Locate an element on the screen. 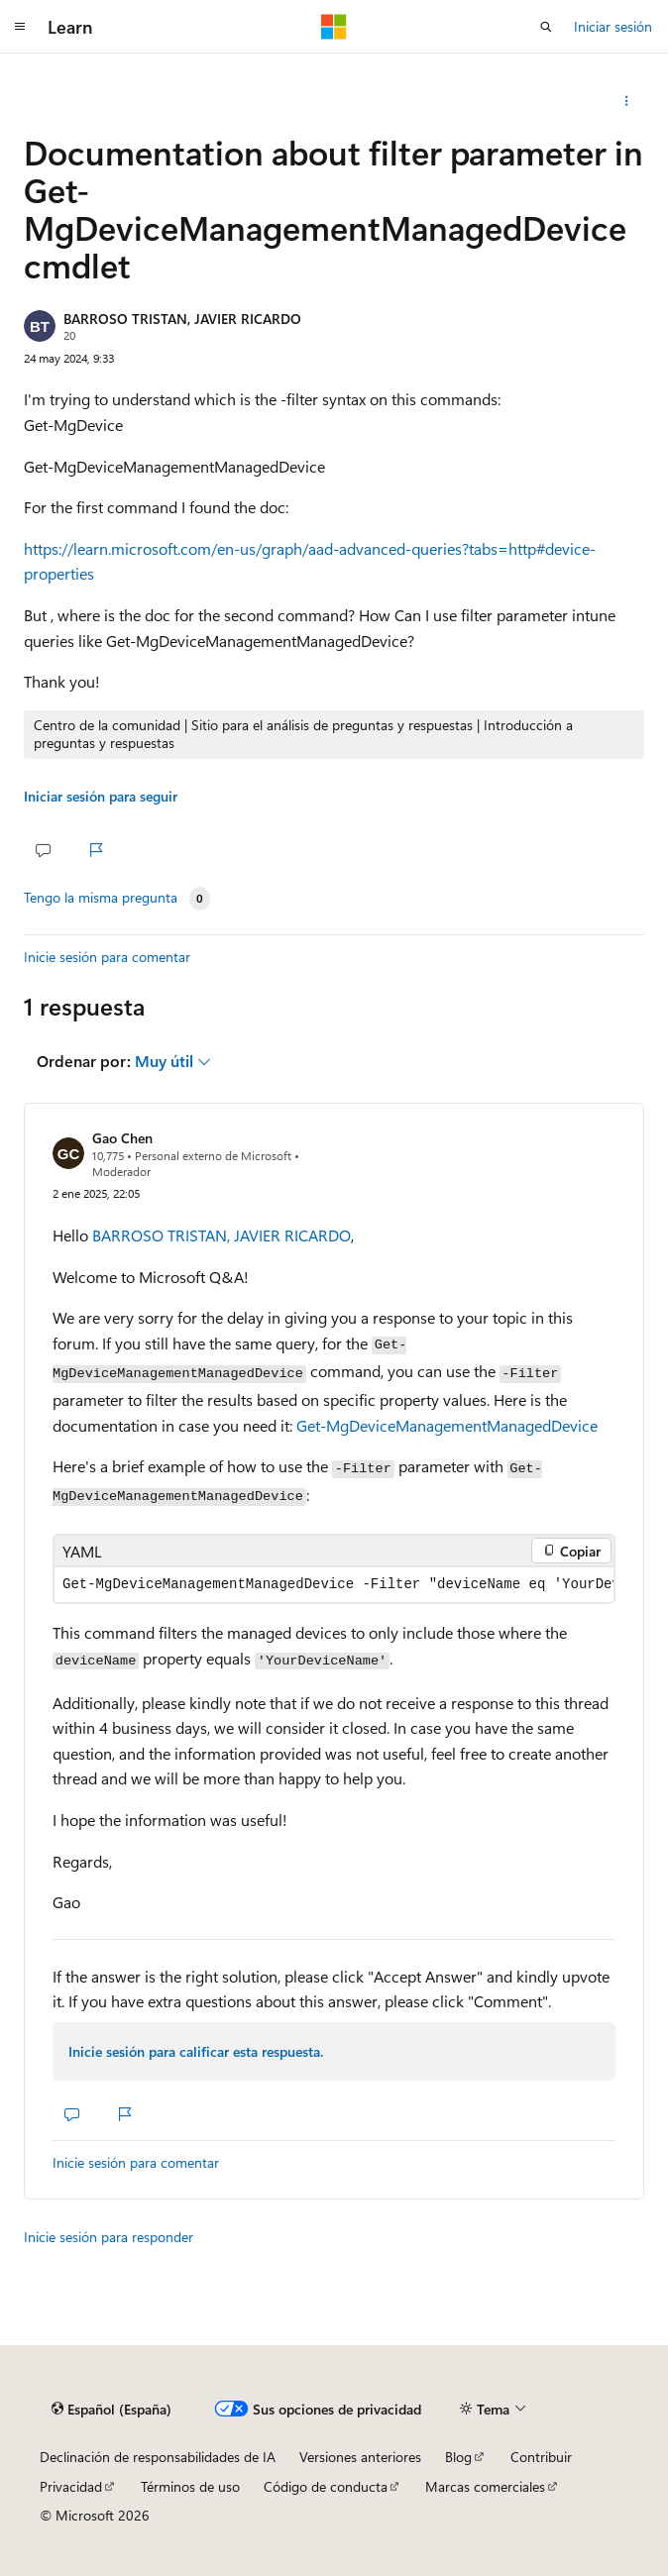 This screenshot has height=2576, width=668. Marcas comerciales is located at coordinates (485, 2486).